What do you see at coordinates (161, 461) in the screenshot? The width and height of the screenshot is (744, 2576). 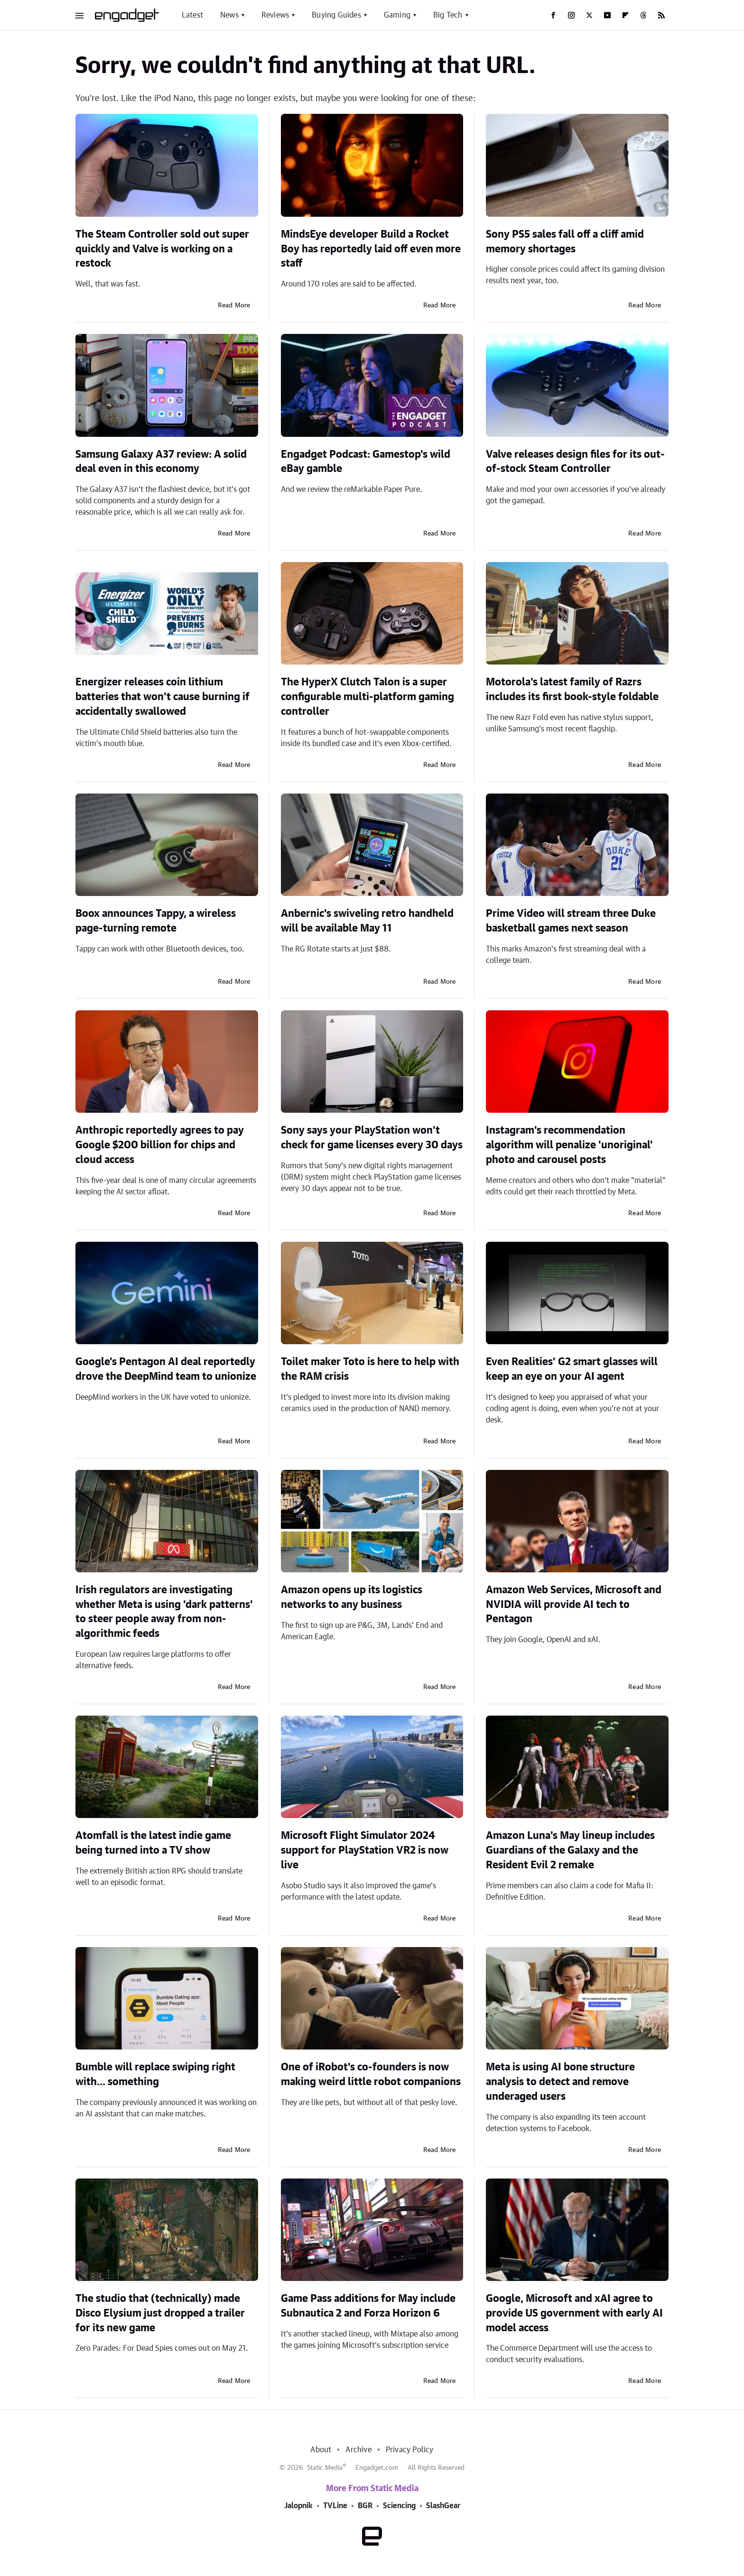 I see `Samsung Galaxy A37 review: A solid deal even in this economy` at bounding box center [161, 461].